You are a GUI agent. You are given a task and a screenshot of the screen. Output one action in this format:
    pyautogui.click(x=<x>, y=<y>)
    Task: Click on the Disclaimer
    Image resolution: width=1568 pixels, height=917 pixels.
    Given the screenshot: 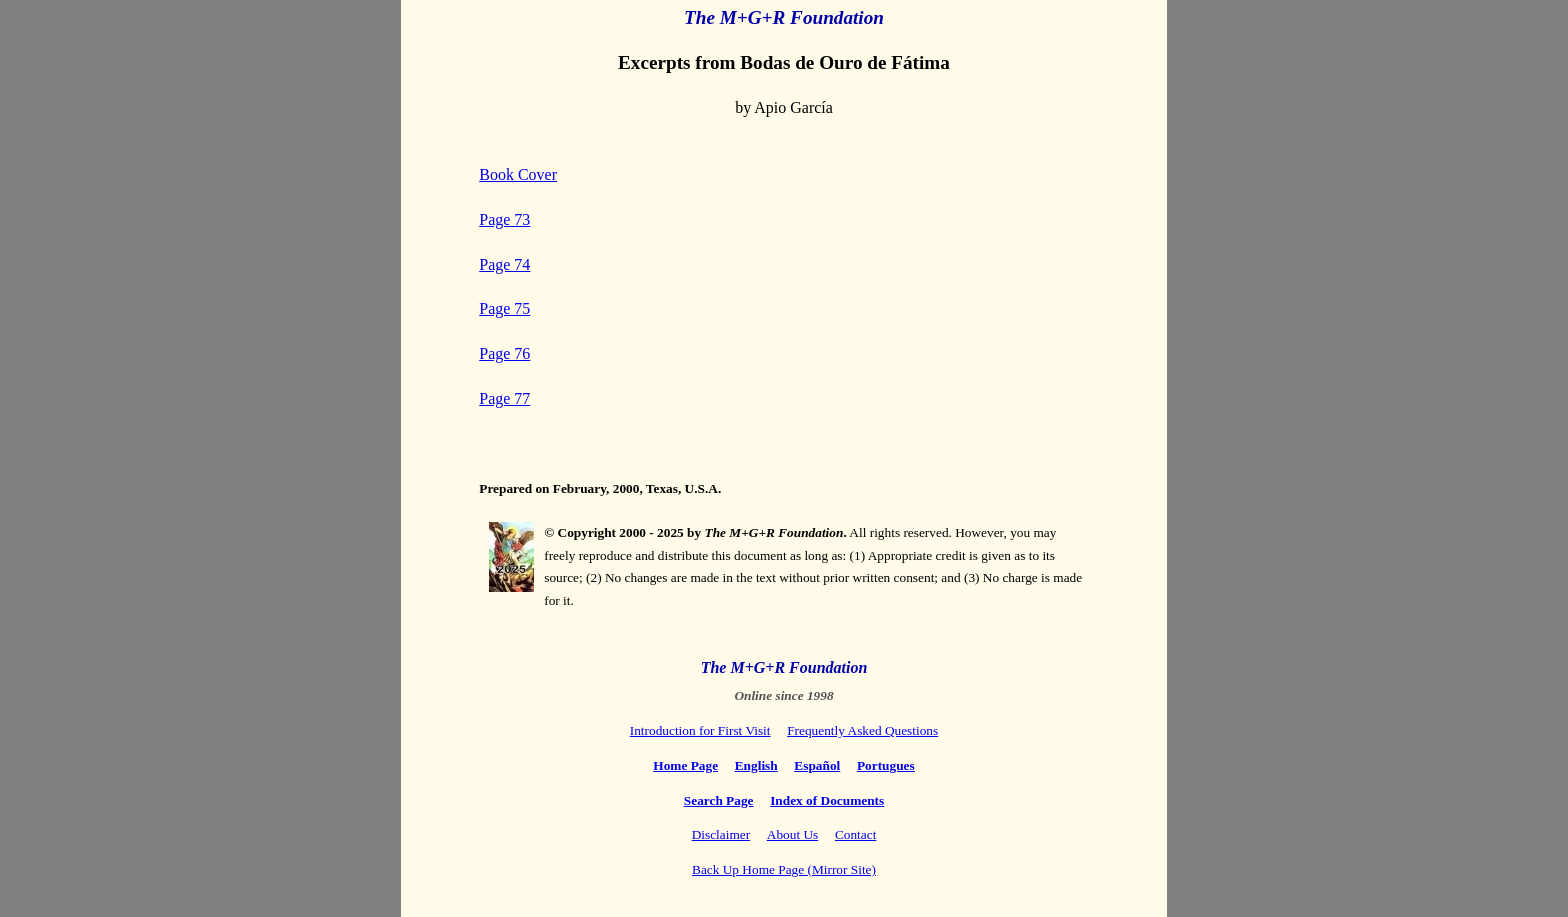 What is the action you would take?
    pyautogui.click(x=721, y=834)
    